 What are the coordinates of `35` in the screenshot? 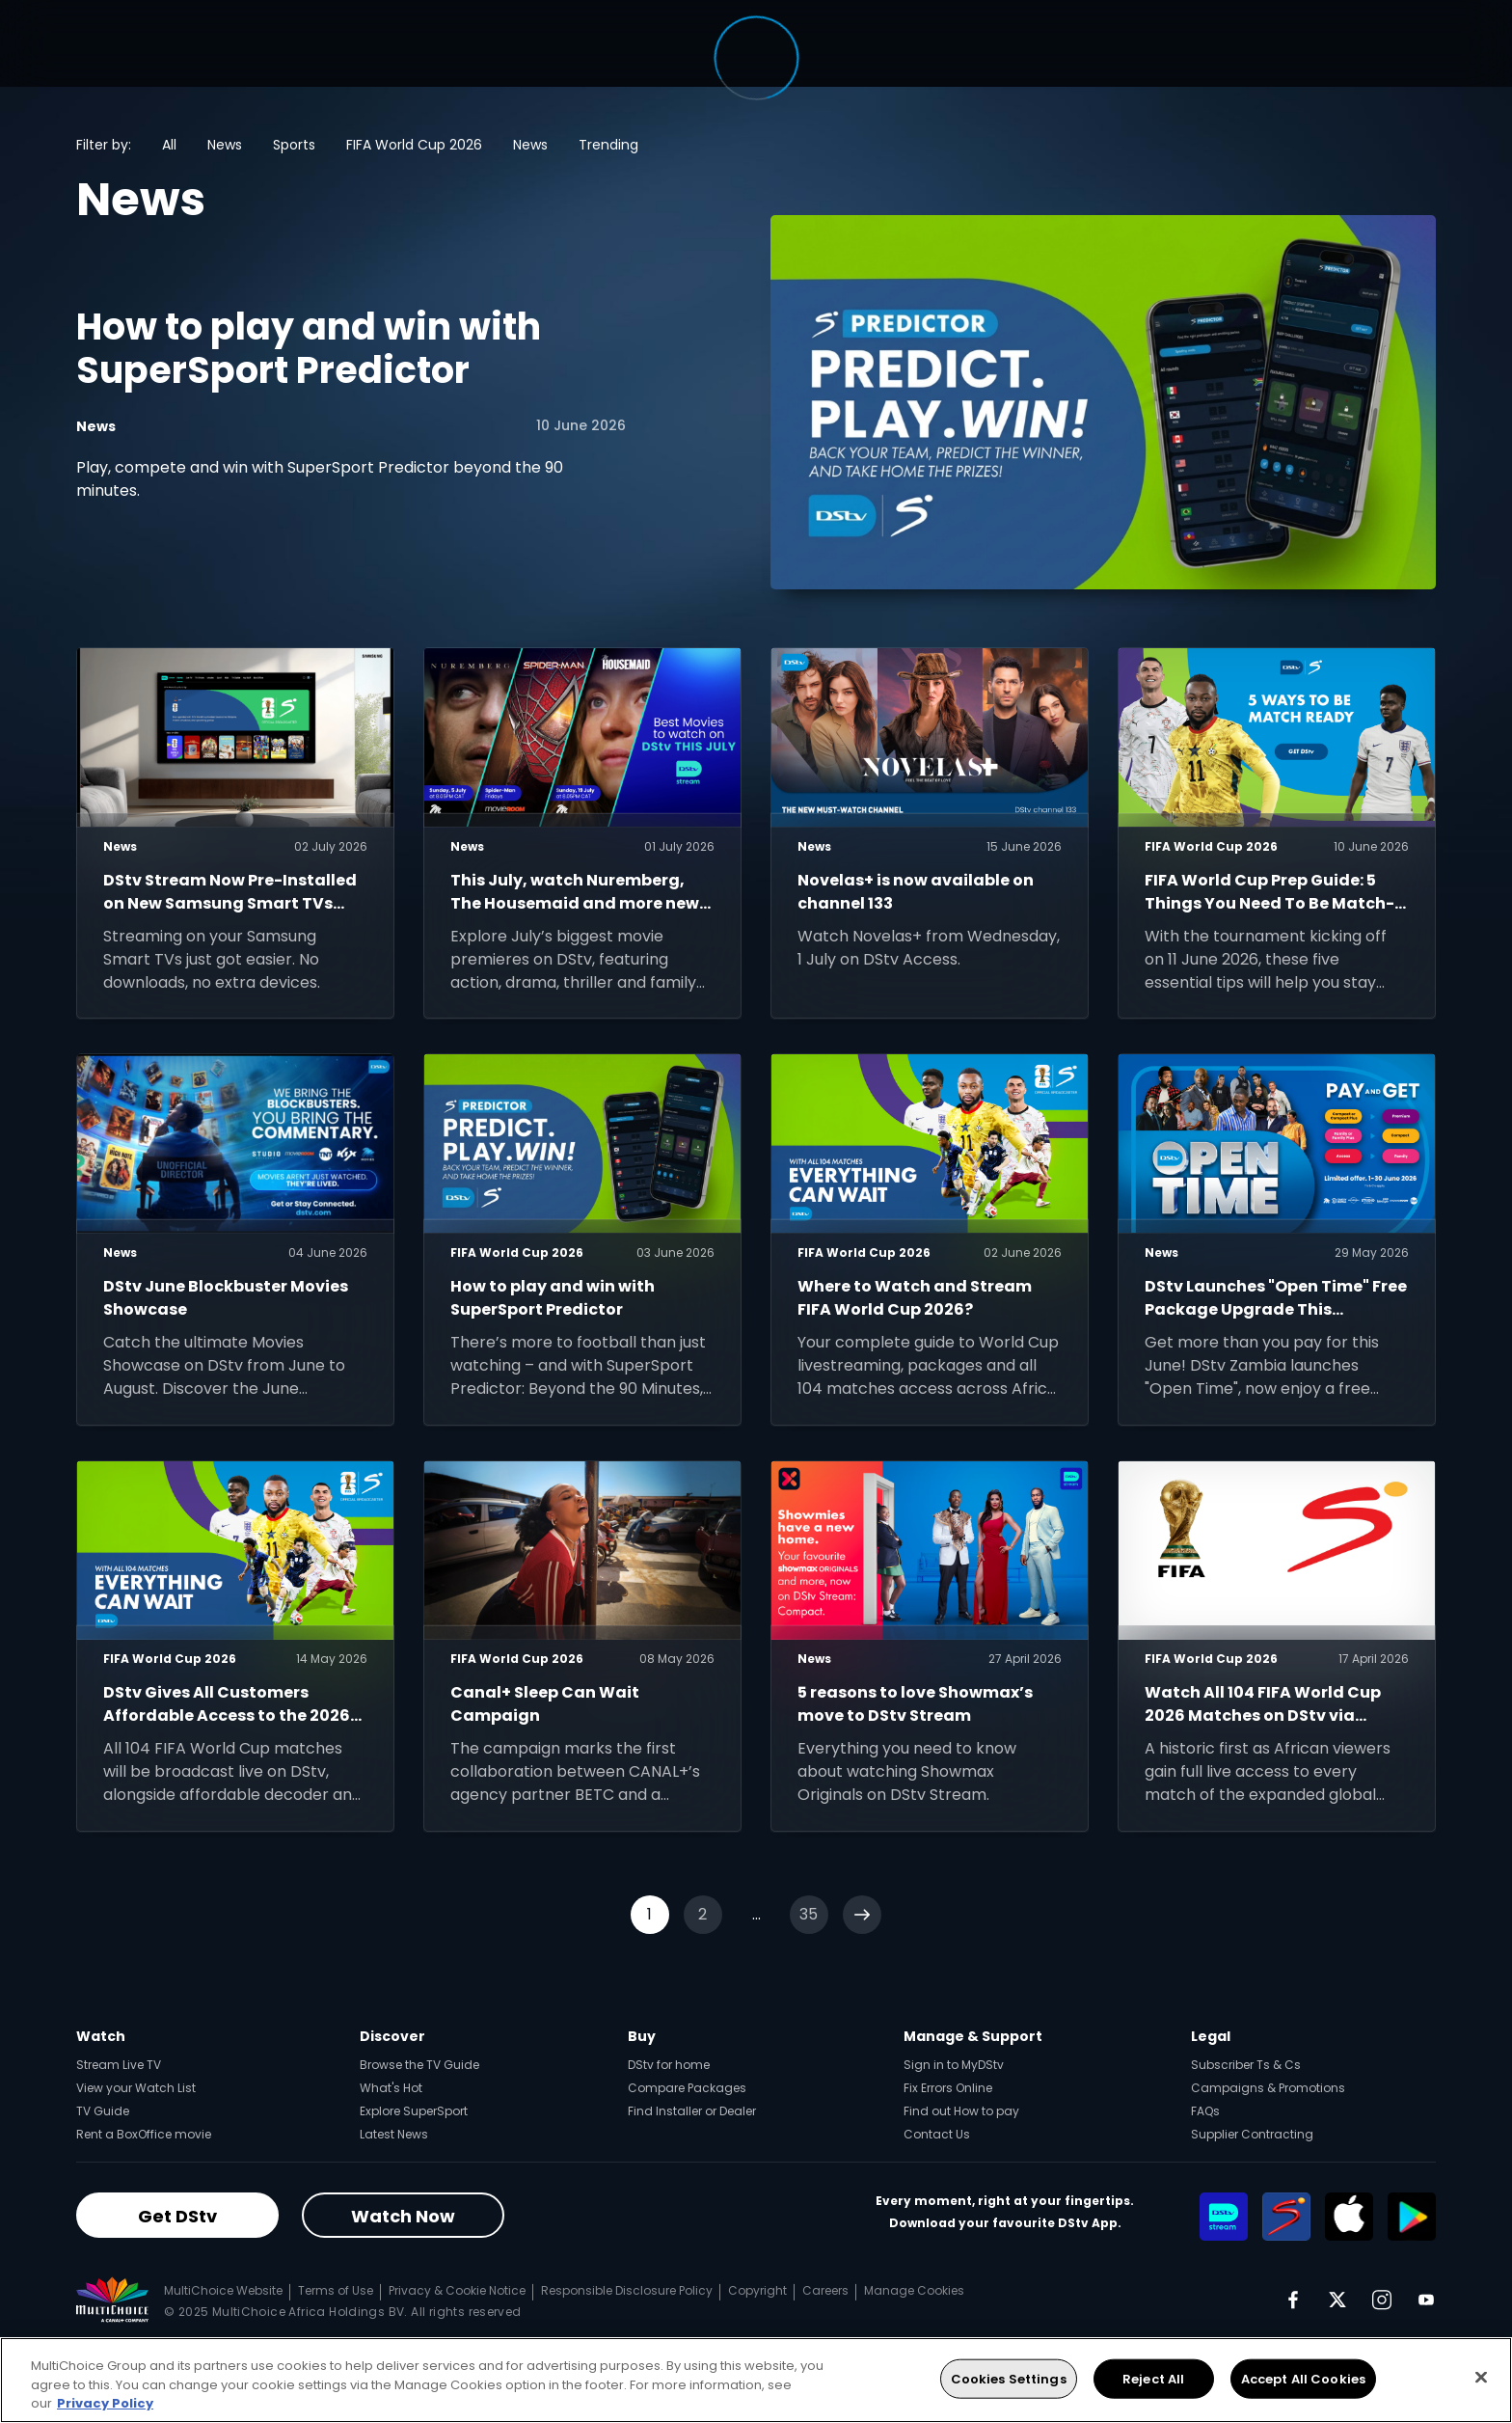 It's located at (808, 1914).